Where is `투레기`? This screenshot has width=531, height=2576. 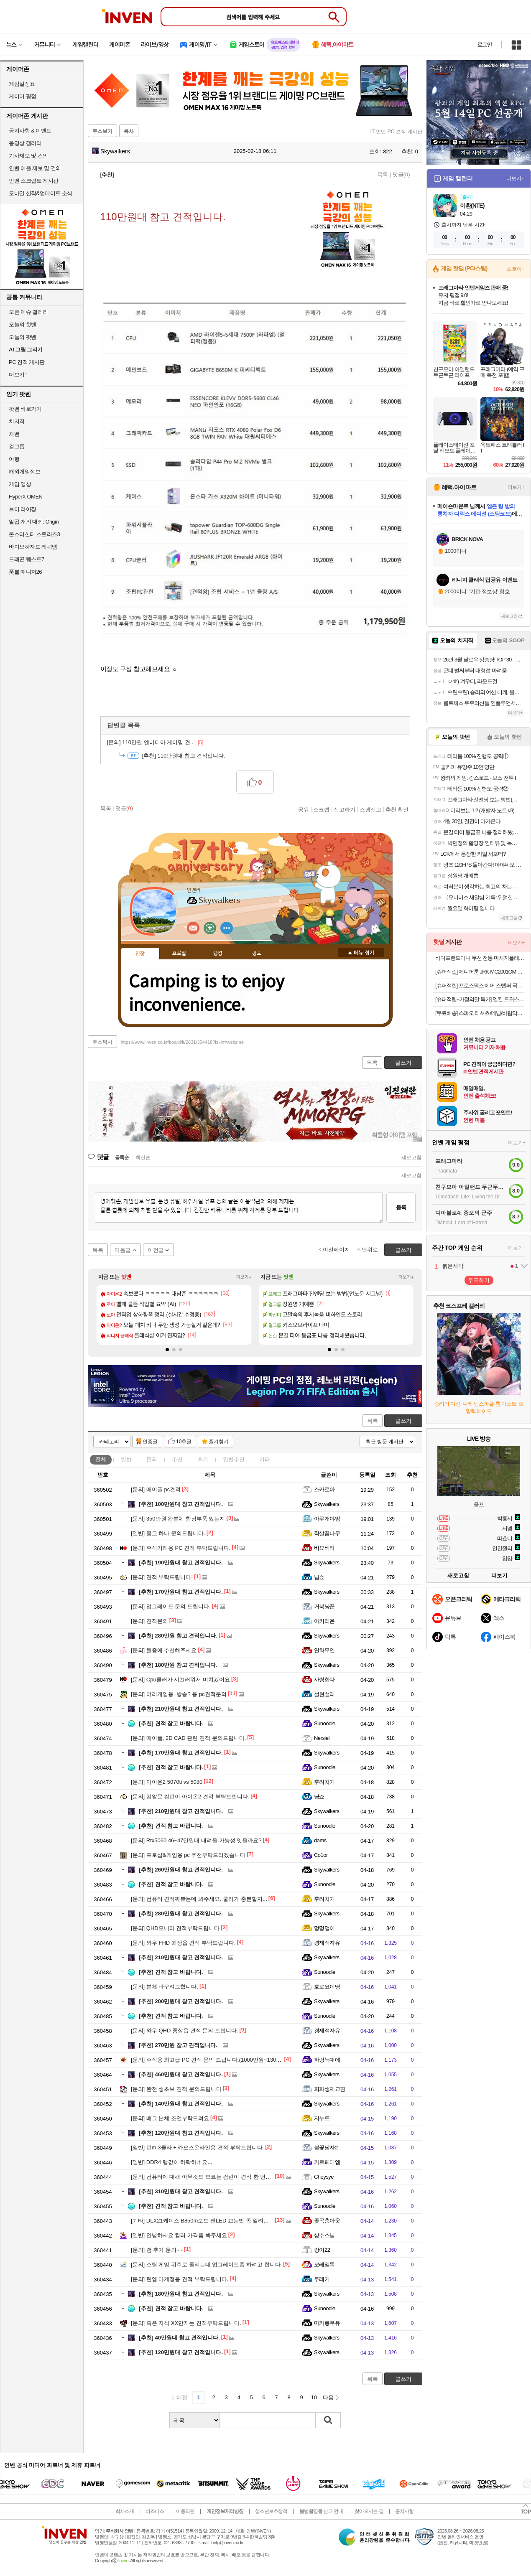
투레기 is located at coordinates (321, 2279).